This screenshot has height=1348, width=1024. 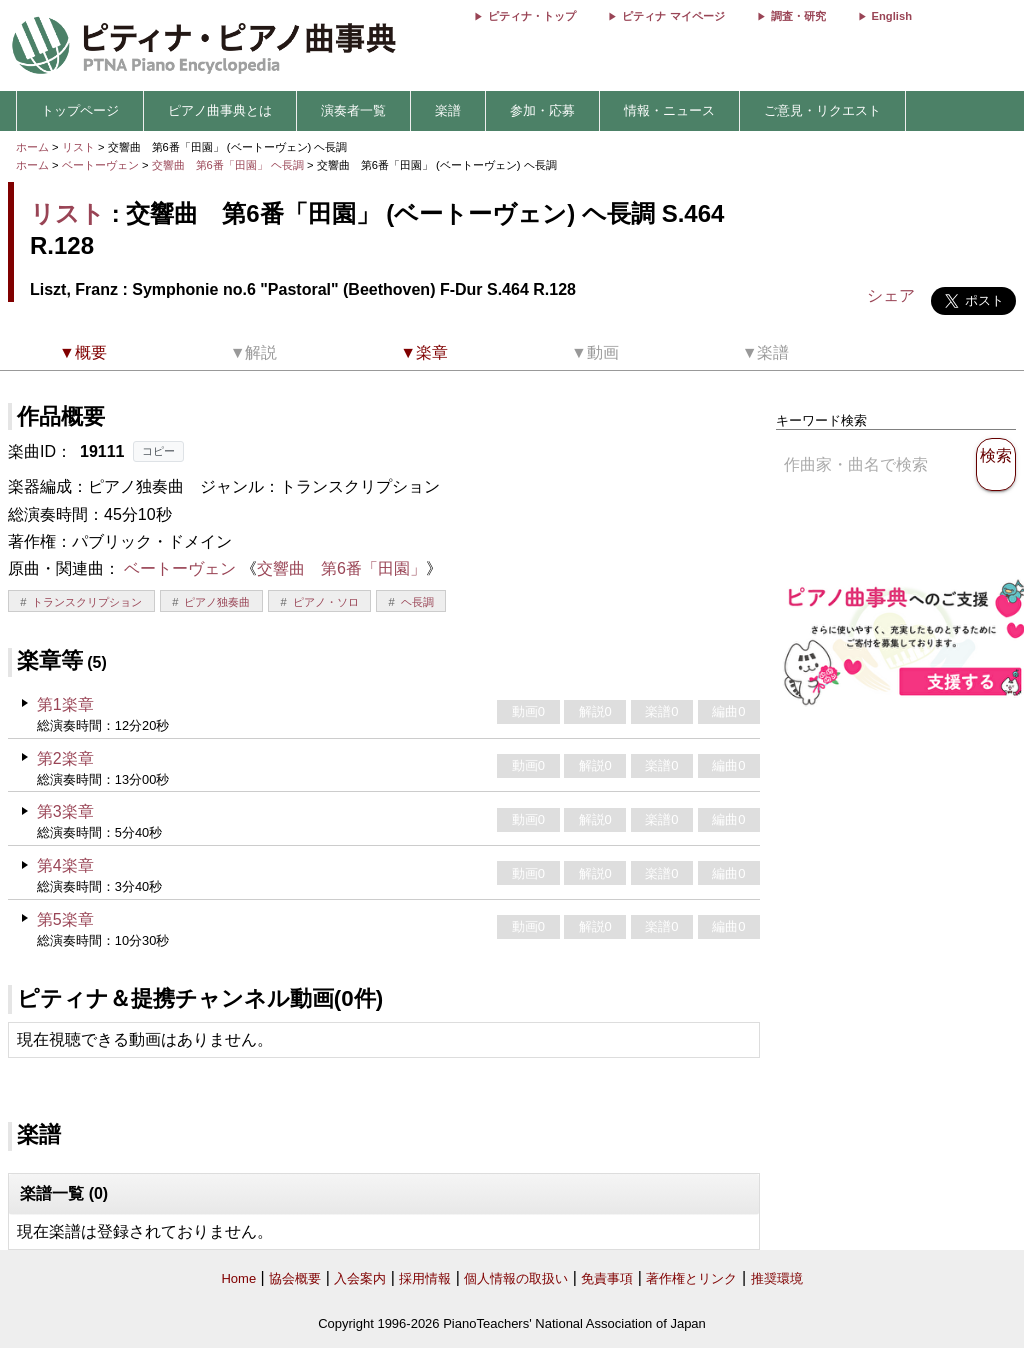 What do you see at coordinates (822, 110) in the screenshot?
I see `ご意見・リクエスト` at bounding box center [822, 110].